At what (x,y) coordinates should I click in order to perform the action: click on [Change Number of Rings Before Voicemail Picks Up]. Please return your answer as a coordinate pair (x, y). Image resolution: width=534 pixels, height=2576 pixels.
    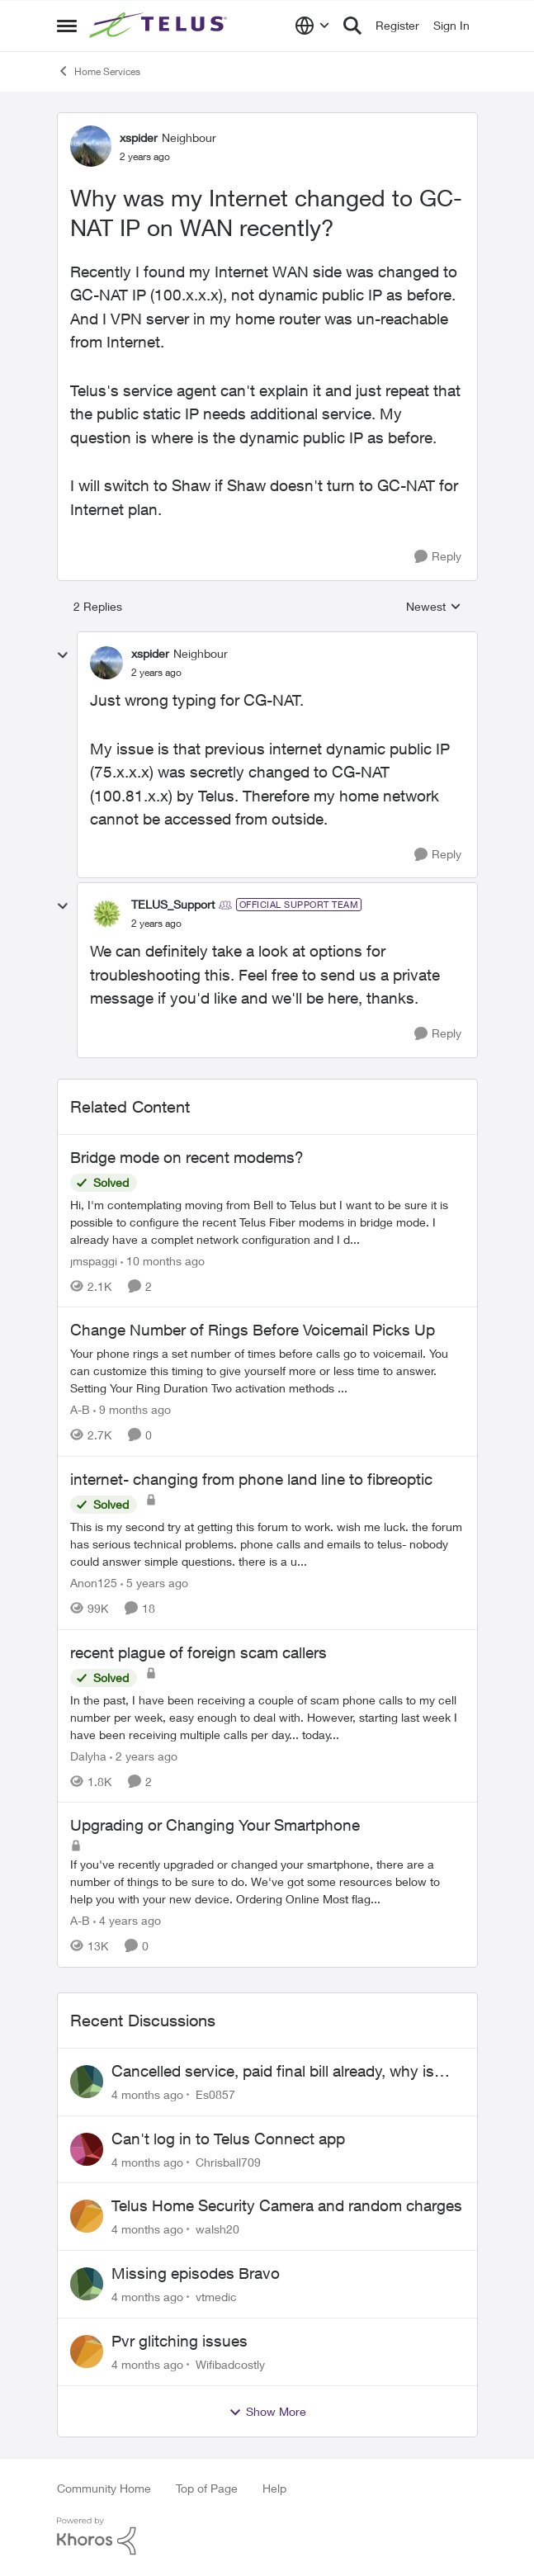
    Looking at the image, I should click on (267, 1371).